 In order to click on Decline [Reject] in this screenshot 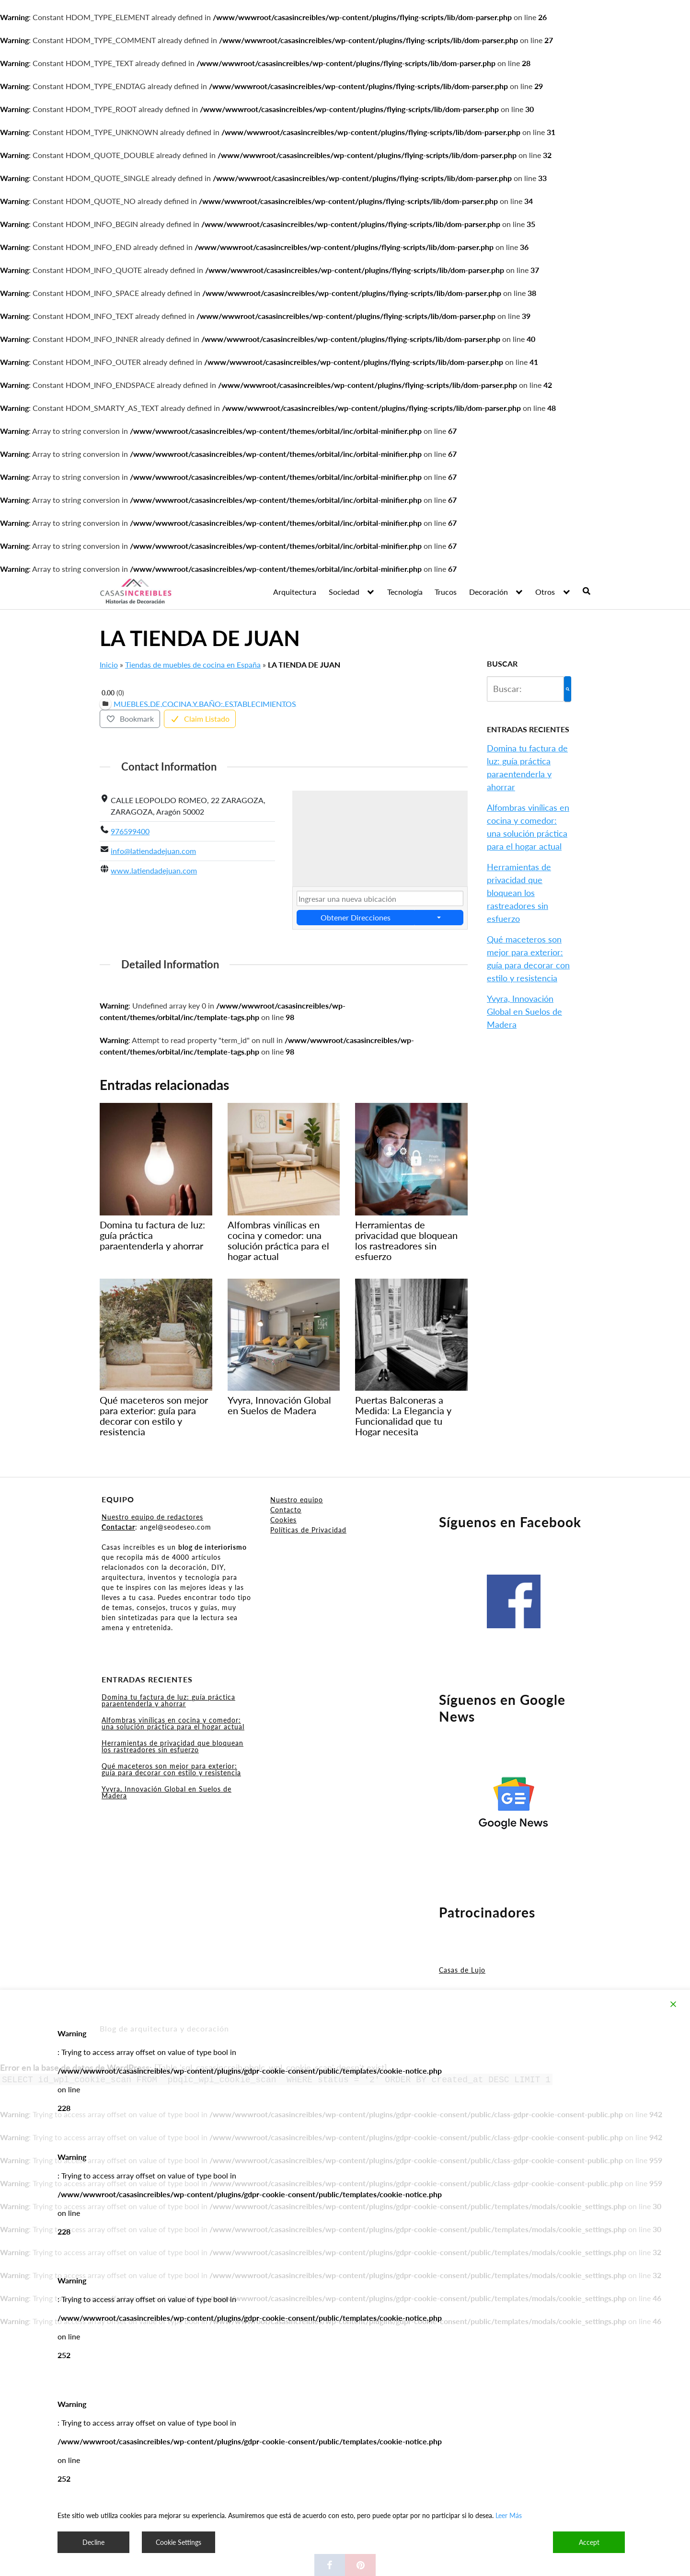, I will do `click(93, 2542)`.